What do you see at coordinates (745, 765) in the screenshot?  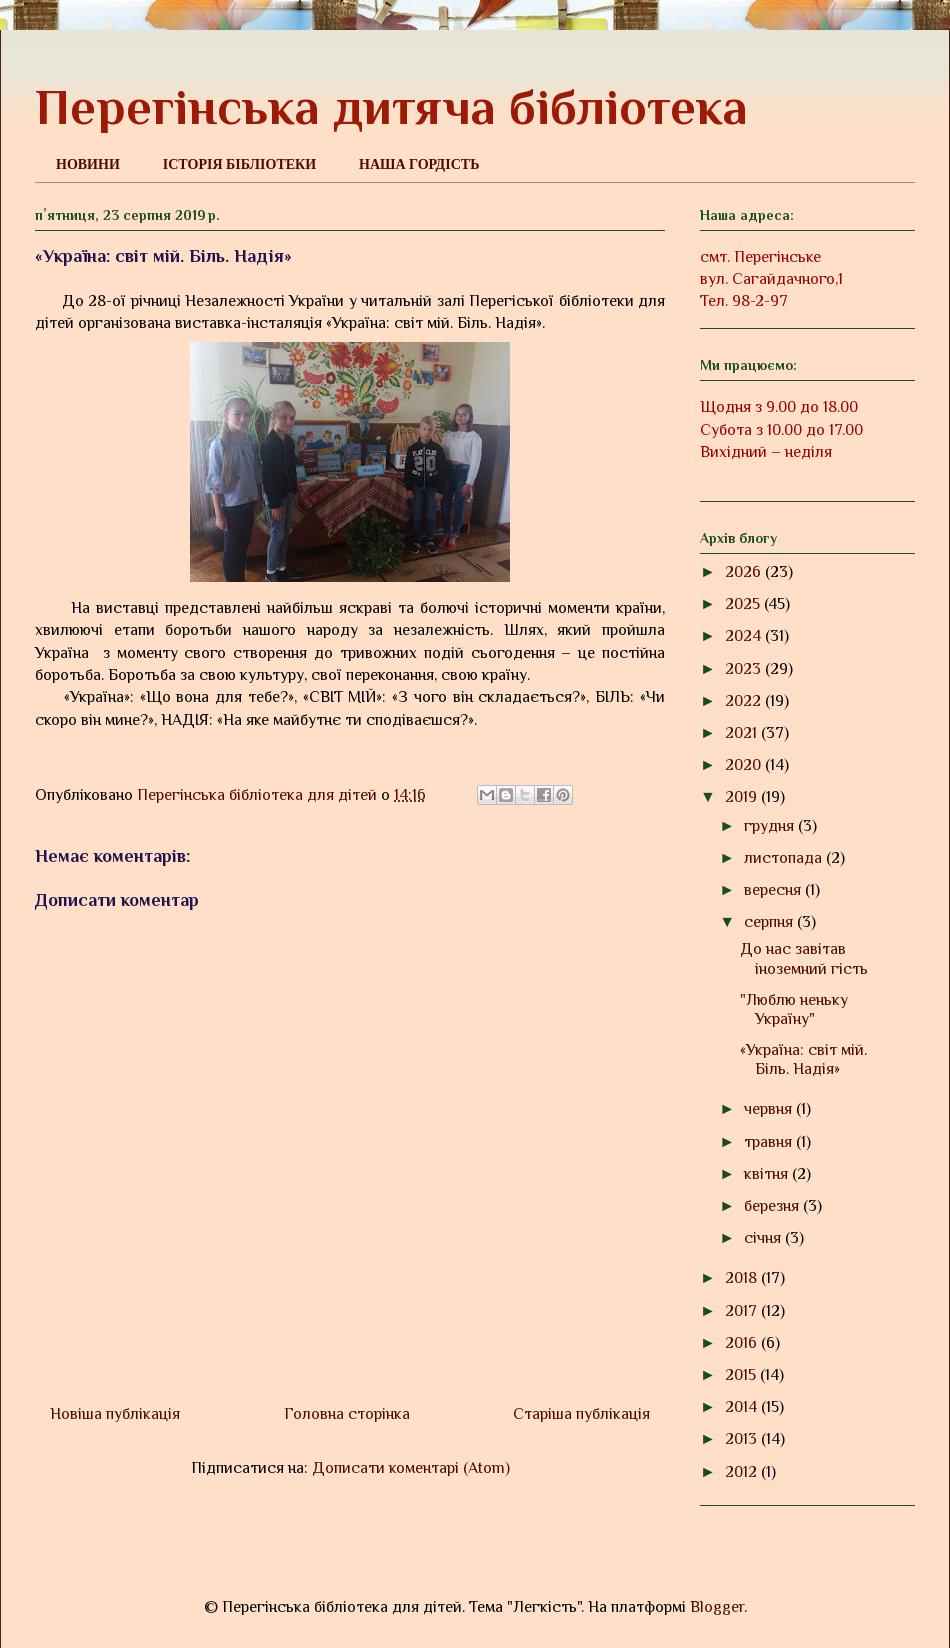 I see `2020` at bounding box center [745, 765].